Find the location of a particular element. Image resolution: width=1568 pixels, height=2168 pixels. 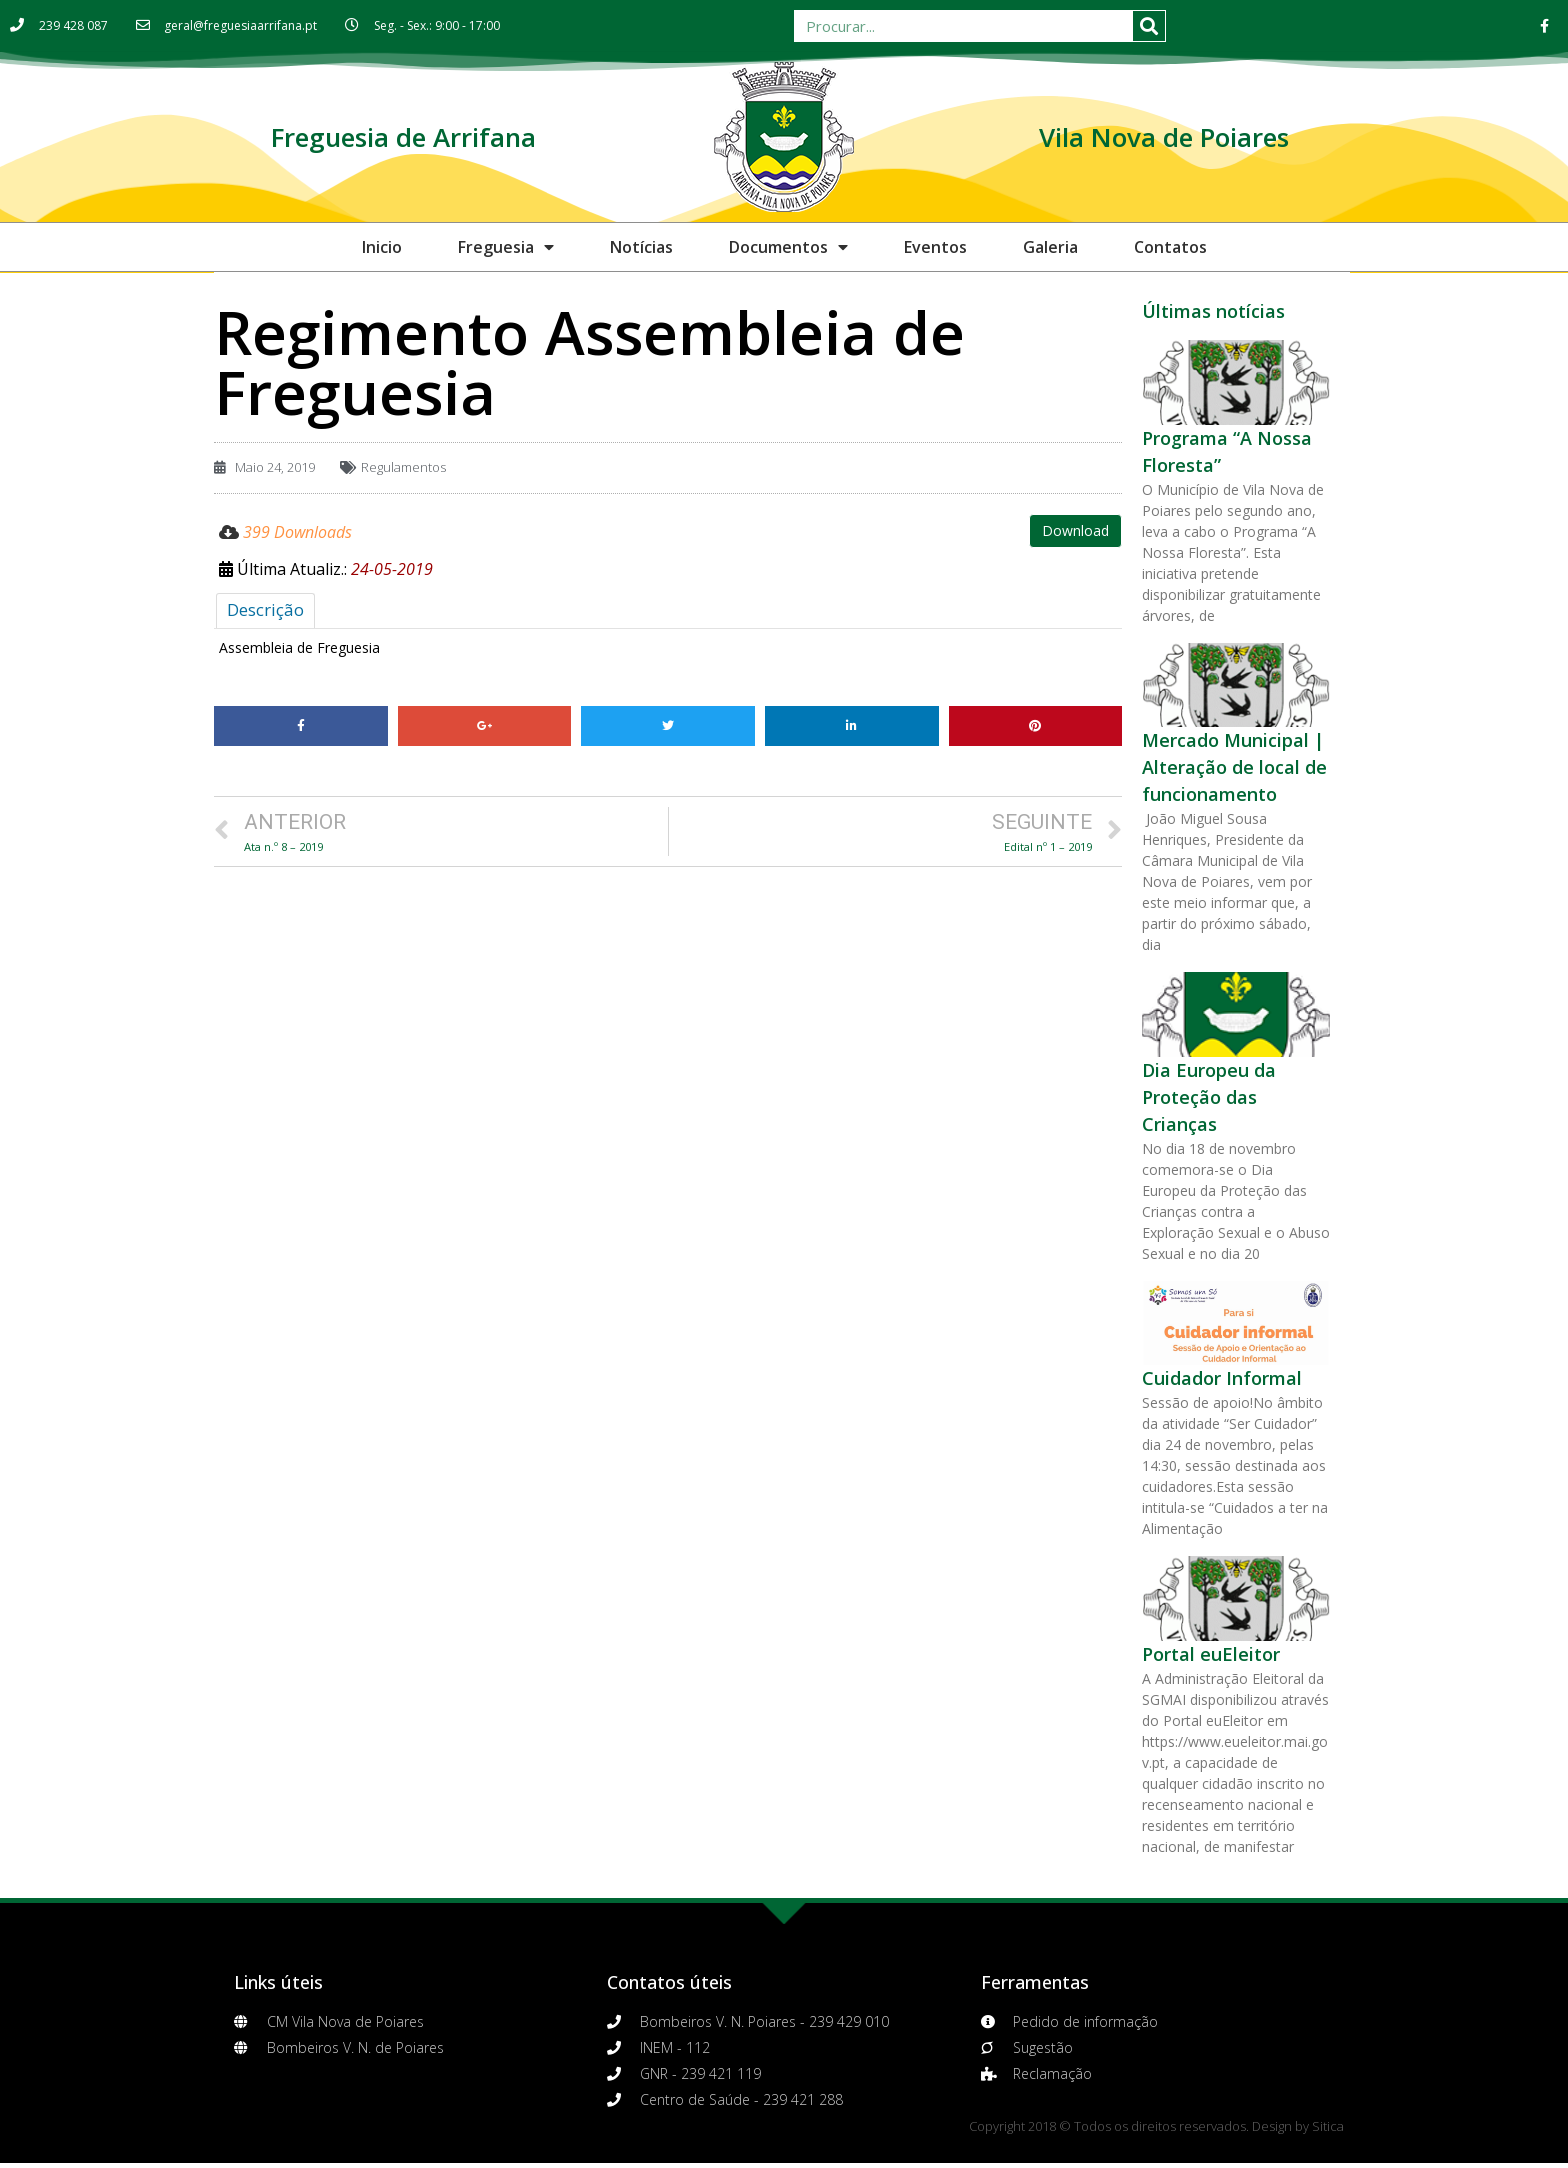

Inicio is located at coordinates (382, 247).